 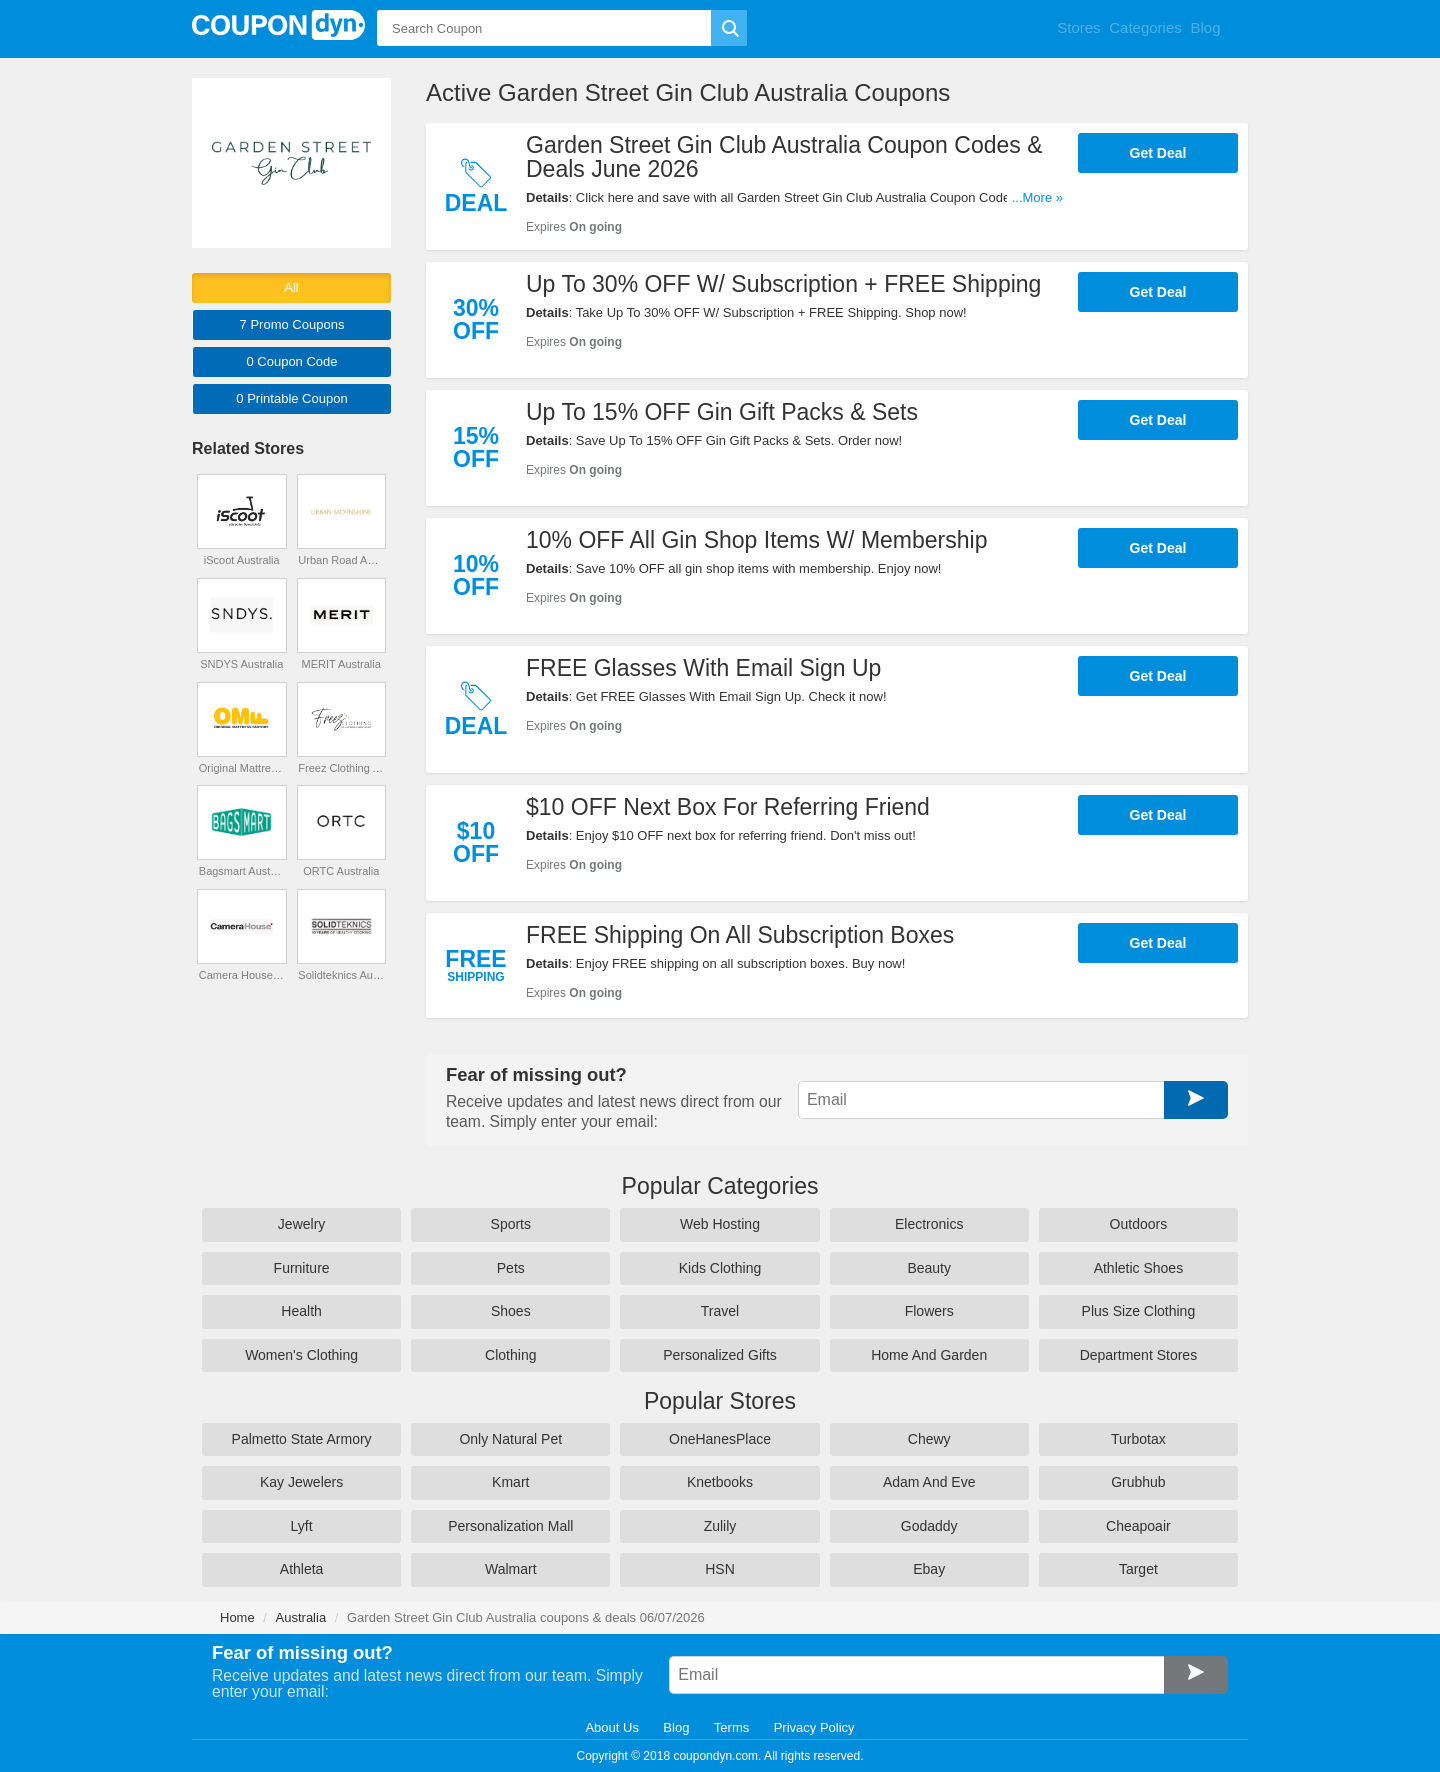 What do you see at coordinates (1138, 1439) in the screenshot?
I see `Turbotax` at bounding box center [1138, 1439].